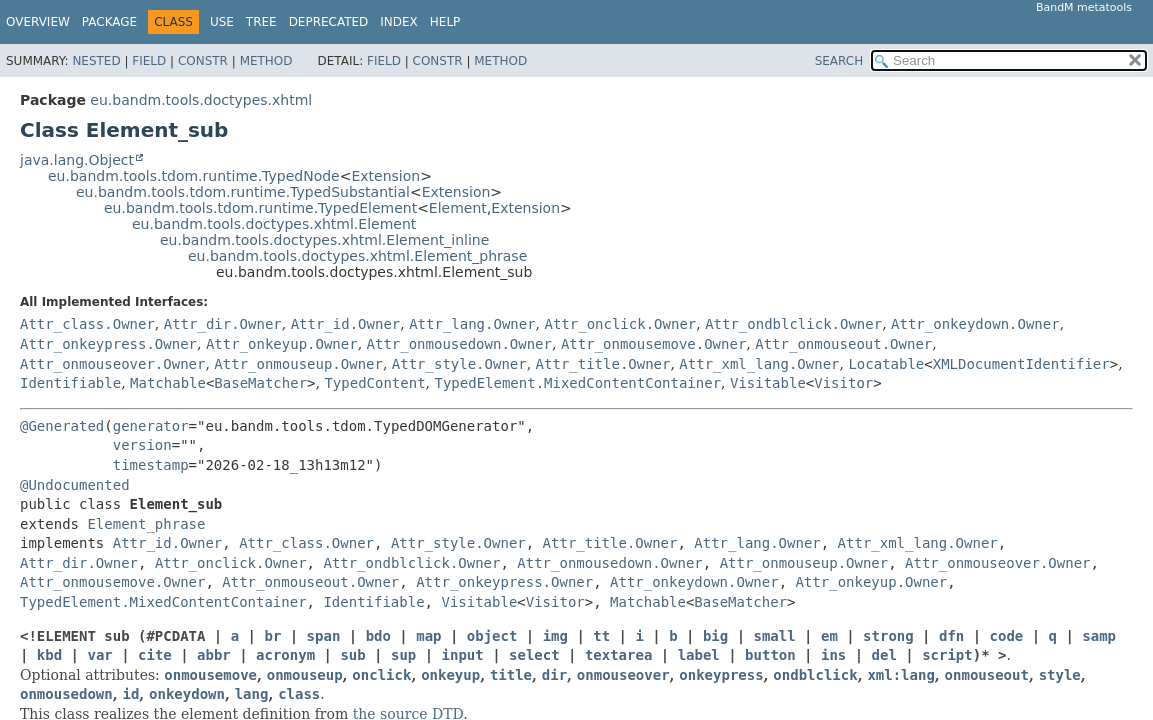  I want to click on java.lang.Object, so click(77, 160).